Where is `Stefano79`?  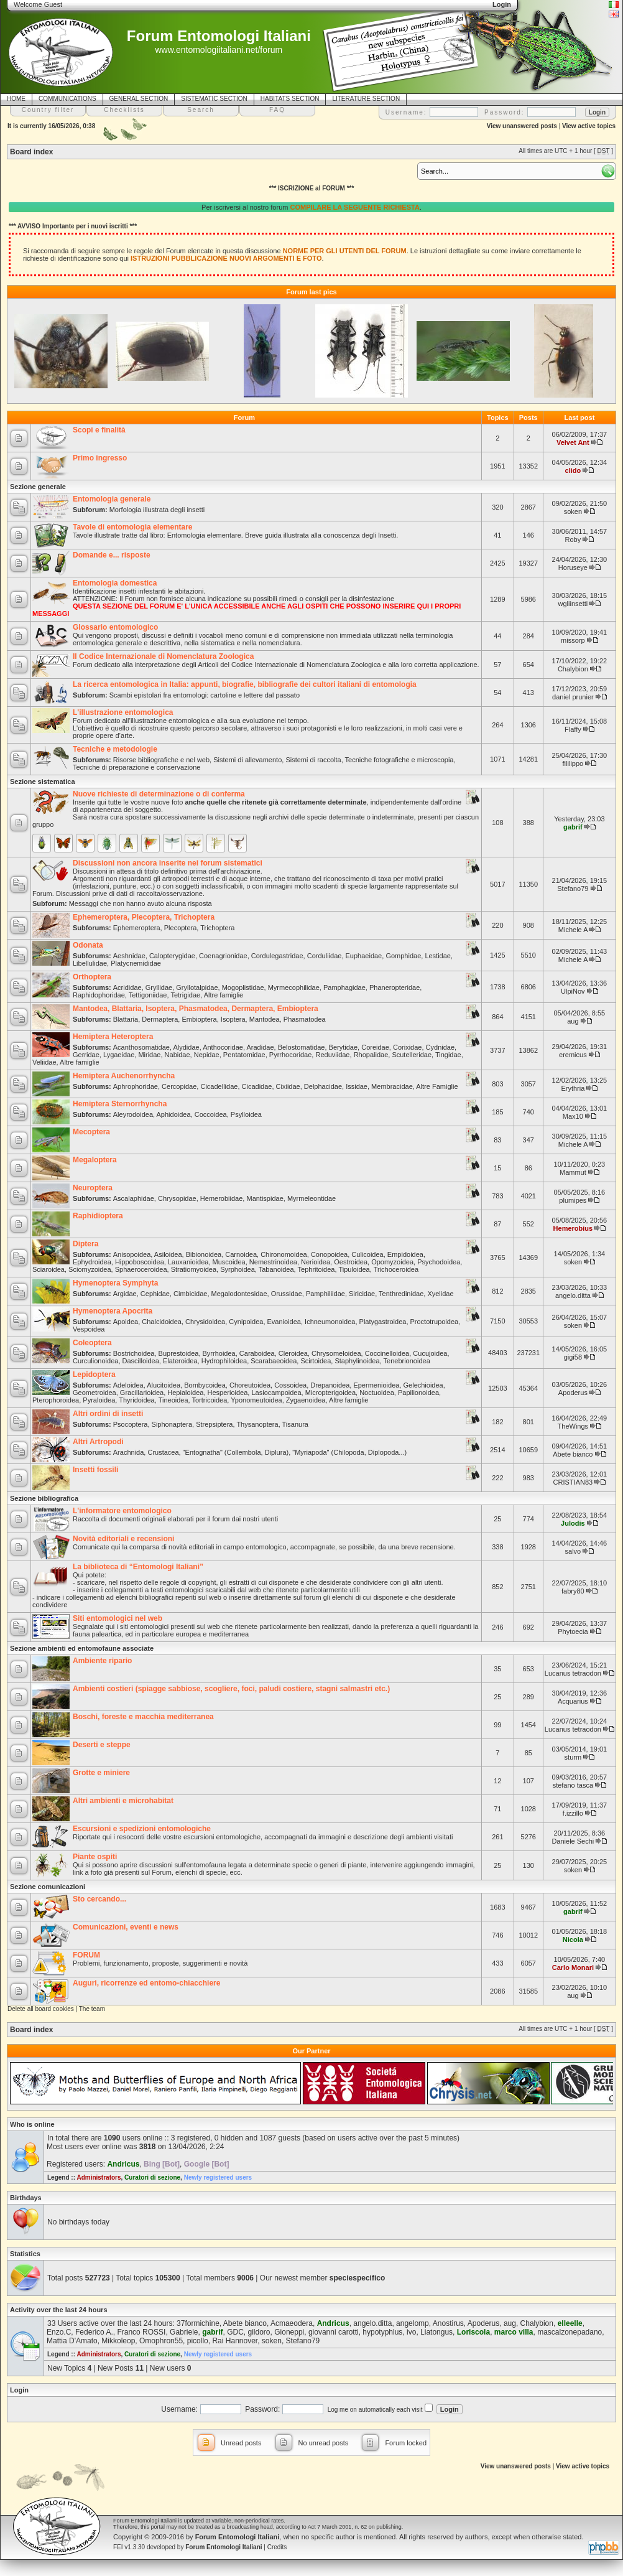 Stefano79 is located at coordinates (572, 888).